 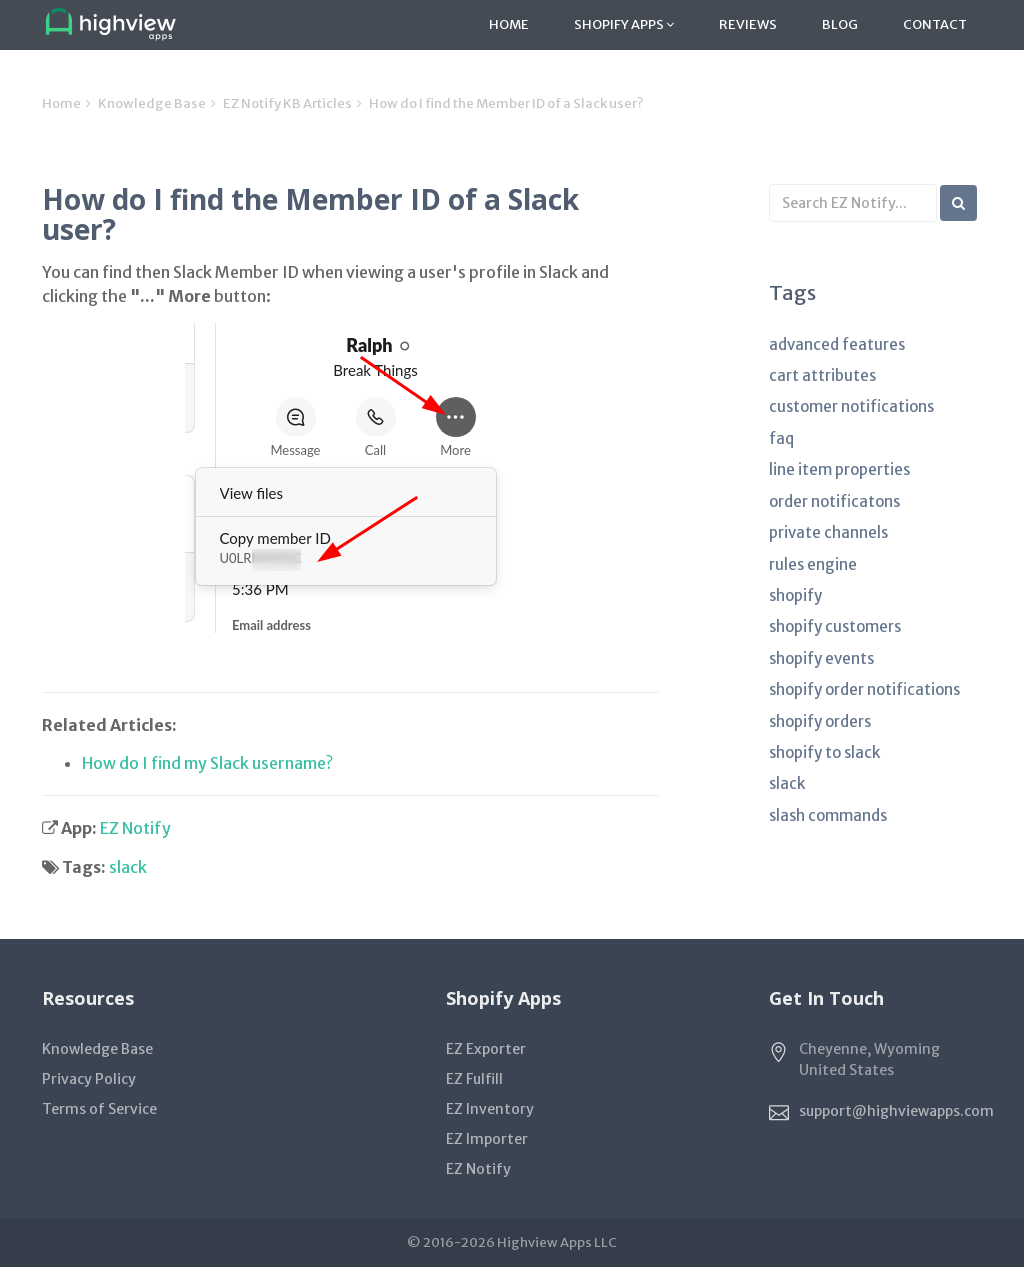 What do you see at coordinates (89, 1079) in the screenshot?
I see `Privacy Policy` at bounding box center [89, 1079].